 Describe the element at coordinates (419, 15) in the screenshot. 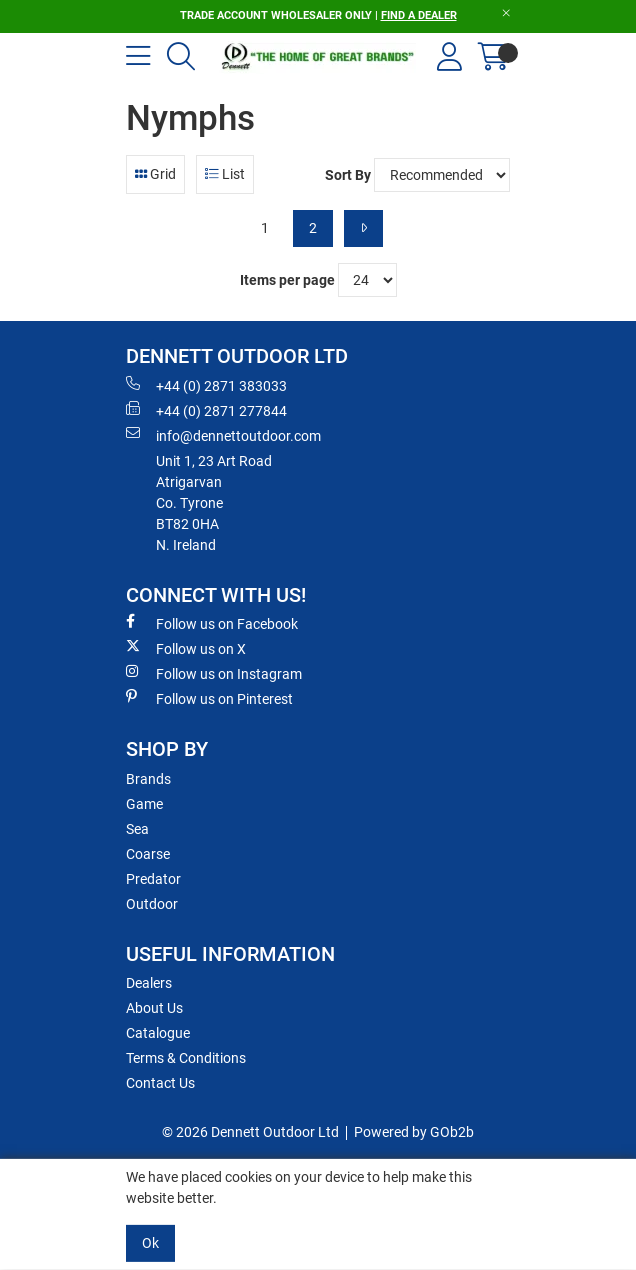

I see `FIND A DEALER` at that location.